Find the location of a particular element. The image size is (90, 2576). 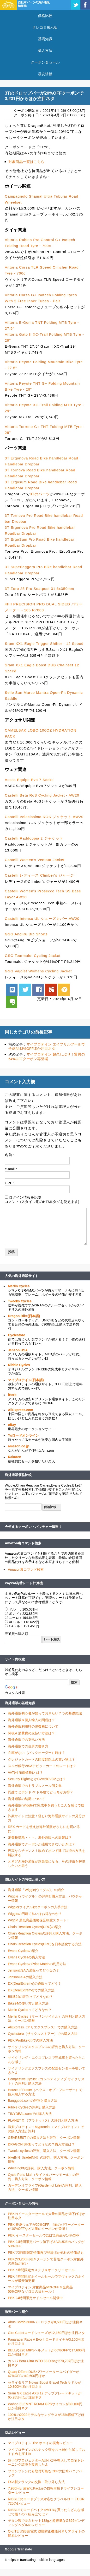

マイプロテイン 対象商品64%OFF＆全商品55%OFFなゾロ目の日セール！ is located at coordinates (40, 2289).